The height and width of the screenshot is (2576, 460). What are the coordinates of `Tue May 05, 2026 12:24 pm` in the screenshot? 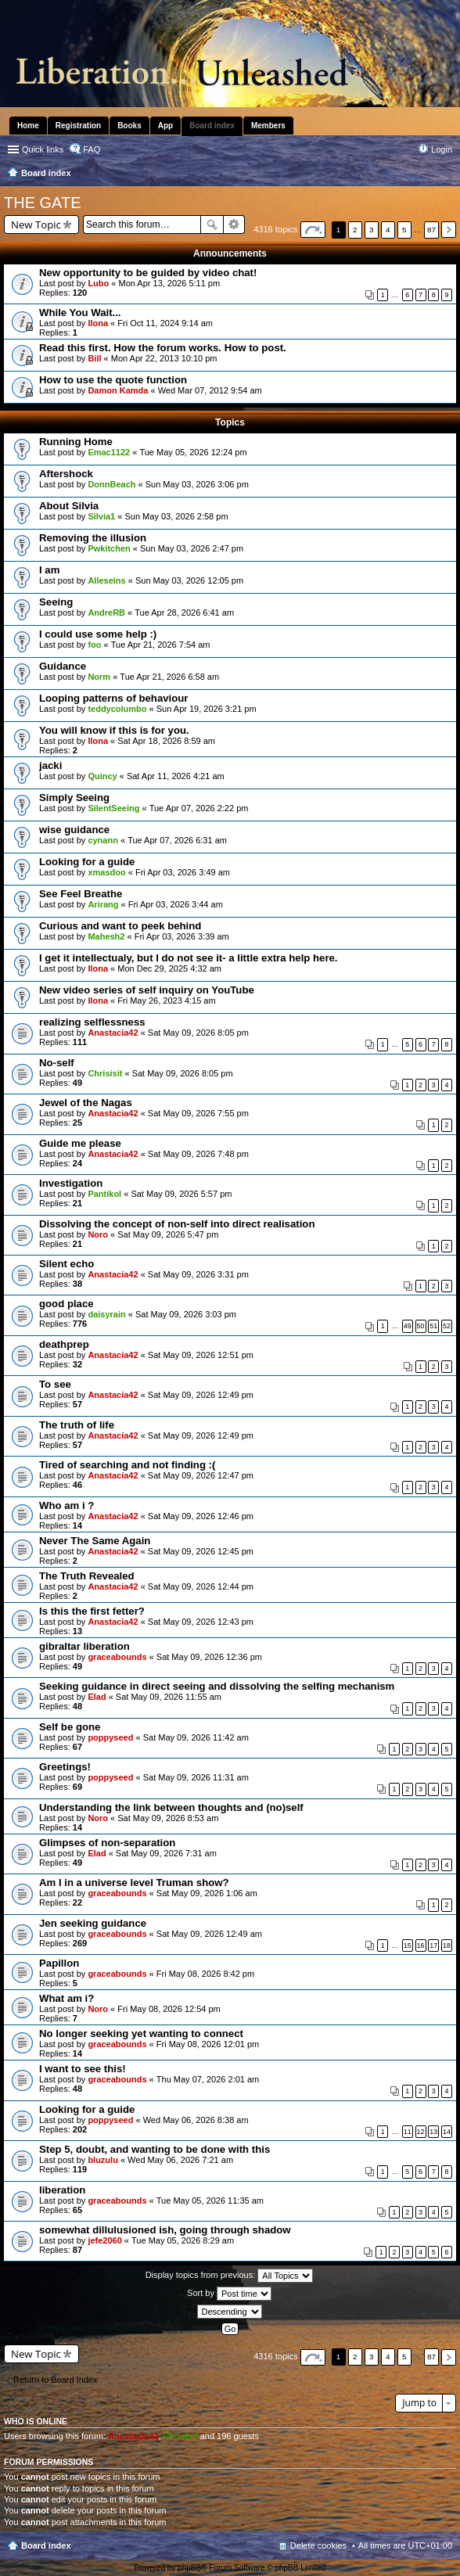 It's located at (192, 452).